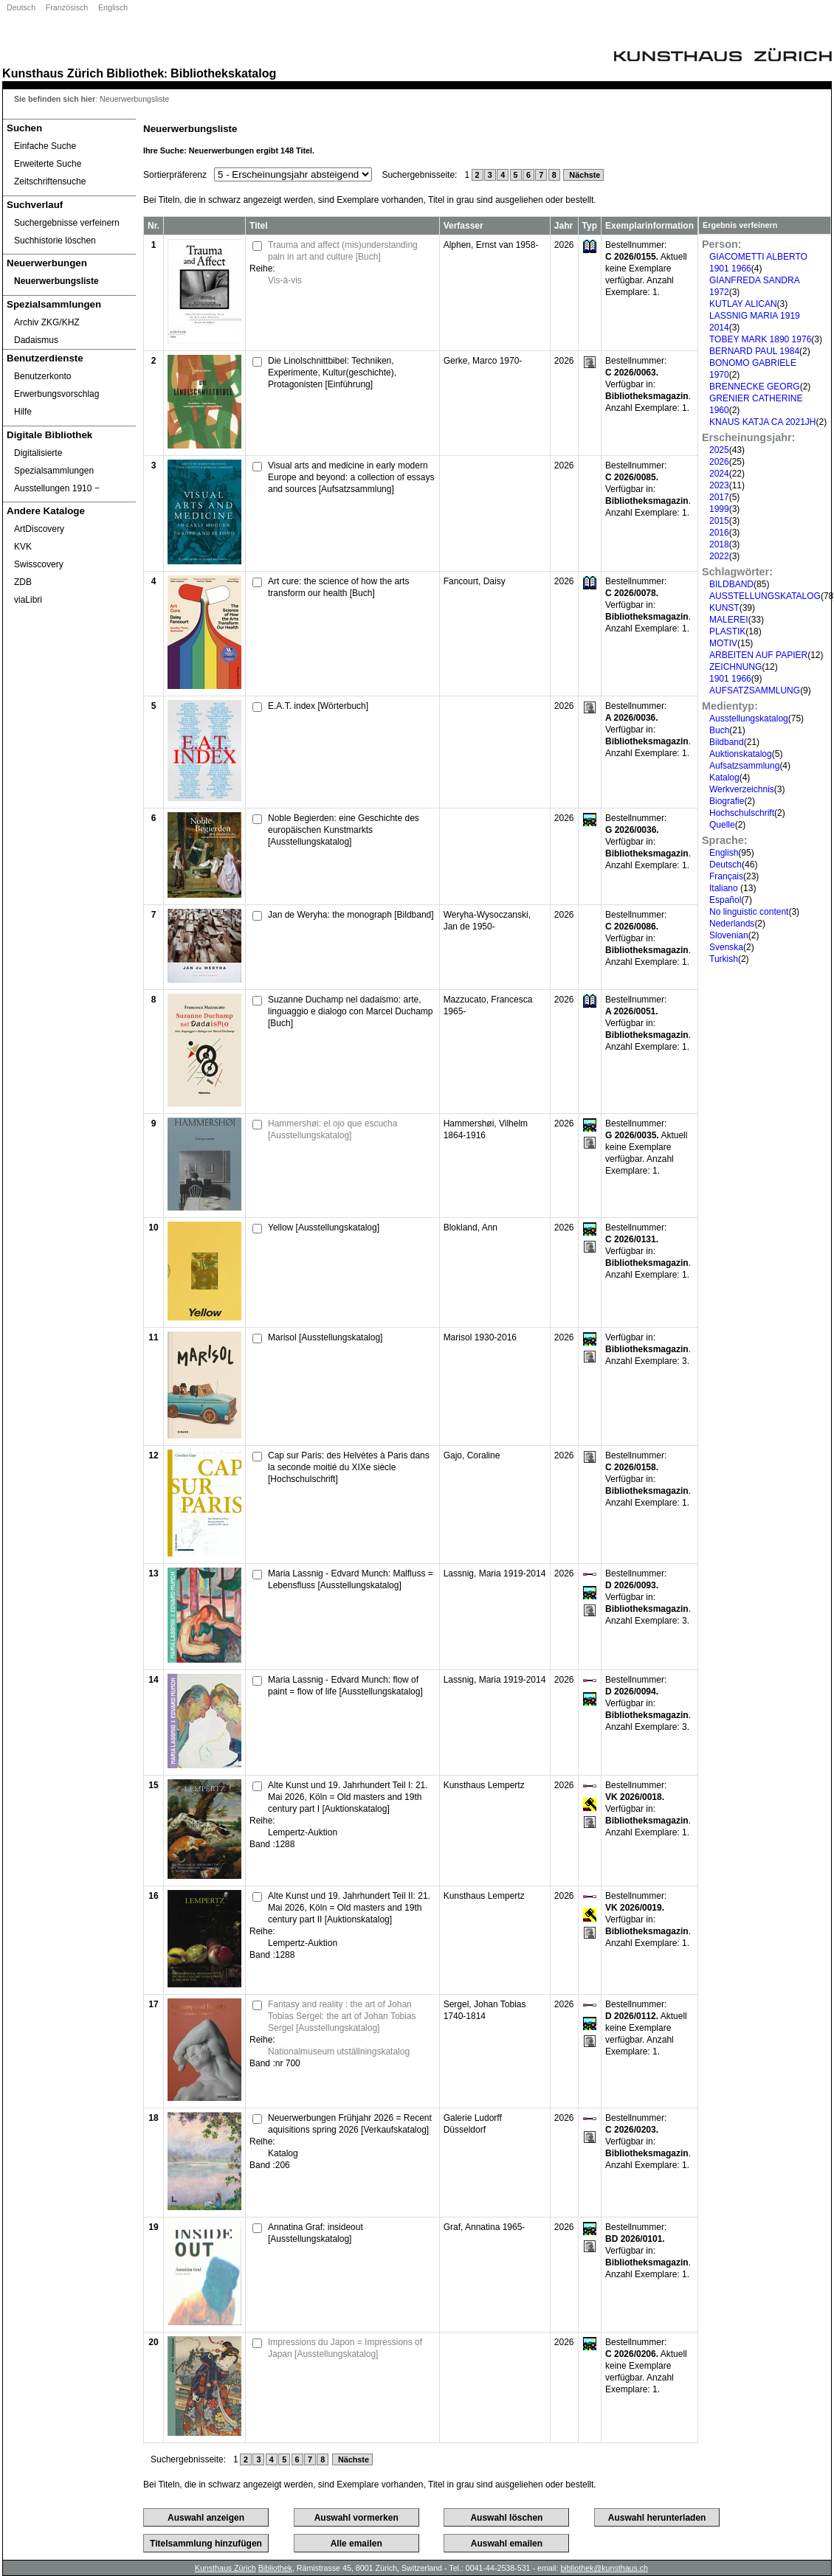  I want to click on Alte Kunst und 19. Jahrhundert Teil II: 21. Mai 2026, Köln = Old masters and 19th century part II [Auktionskatalog], so click(349, 1908).